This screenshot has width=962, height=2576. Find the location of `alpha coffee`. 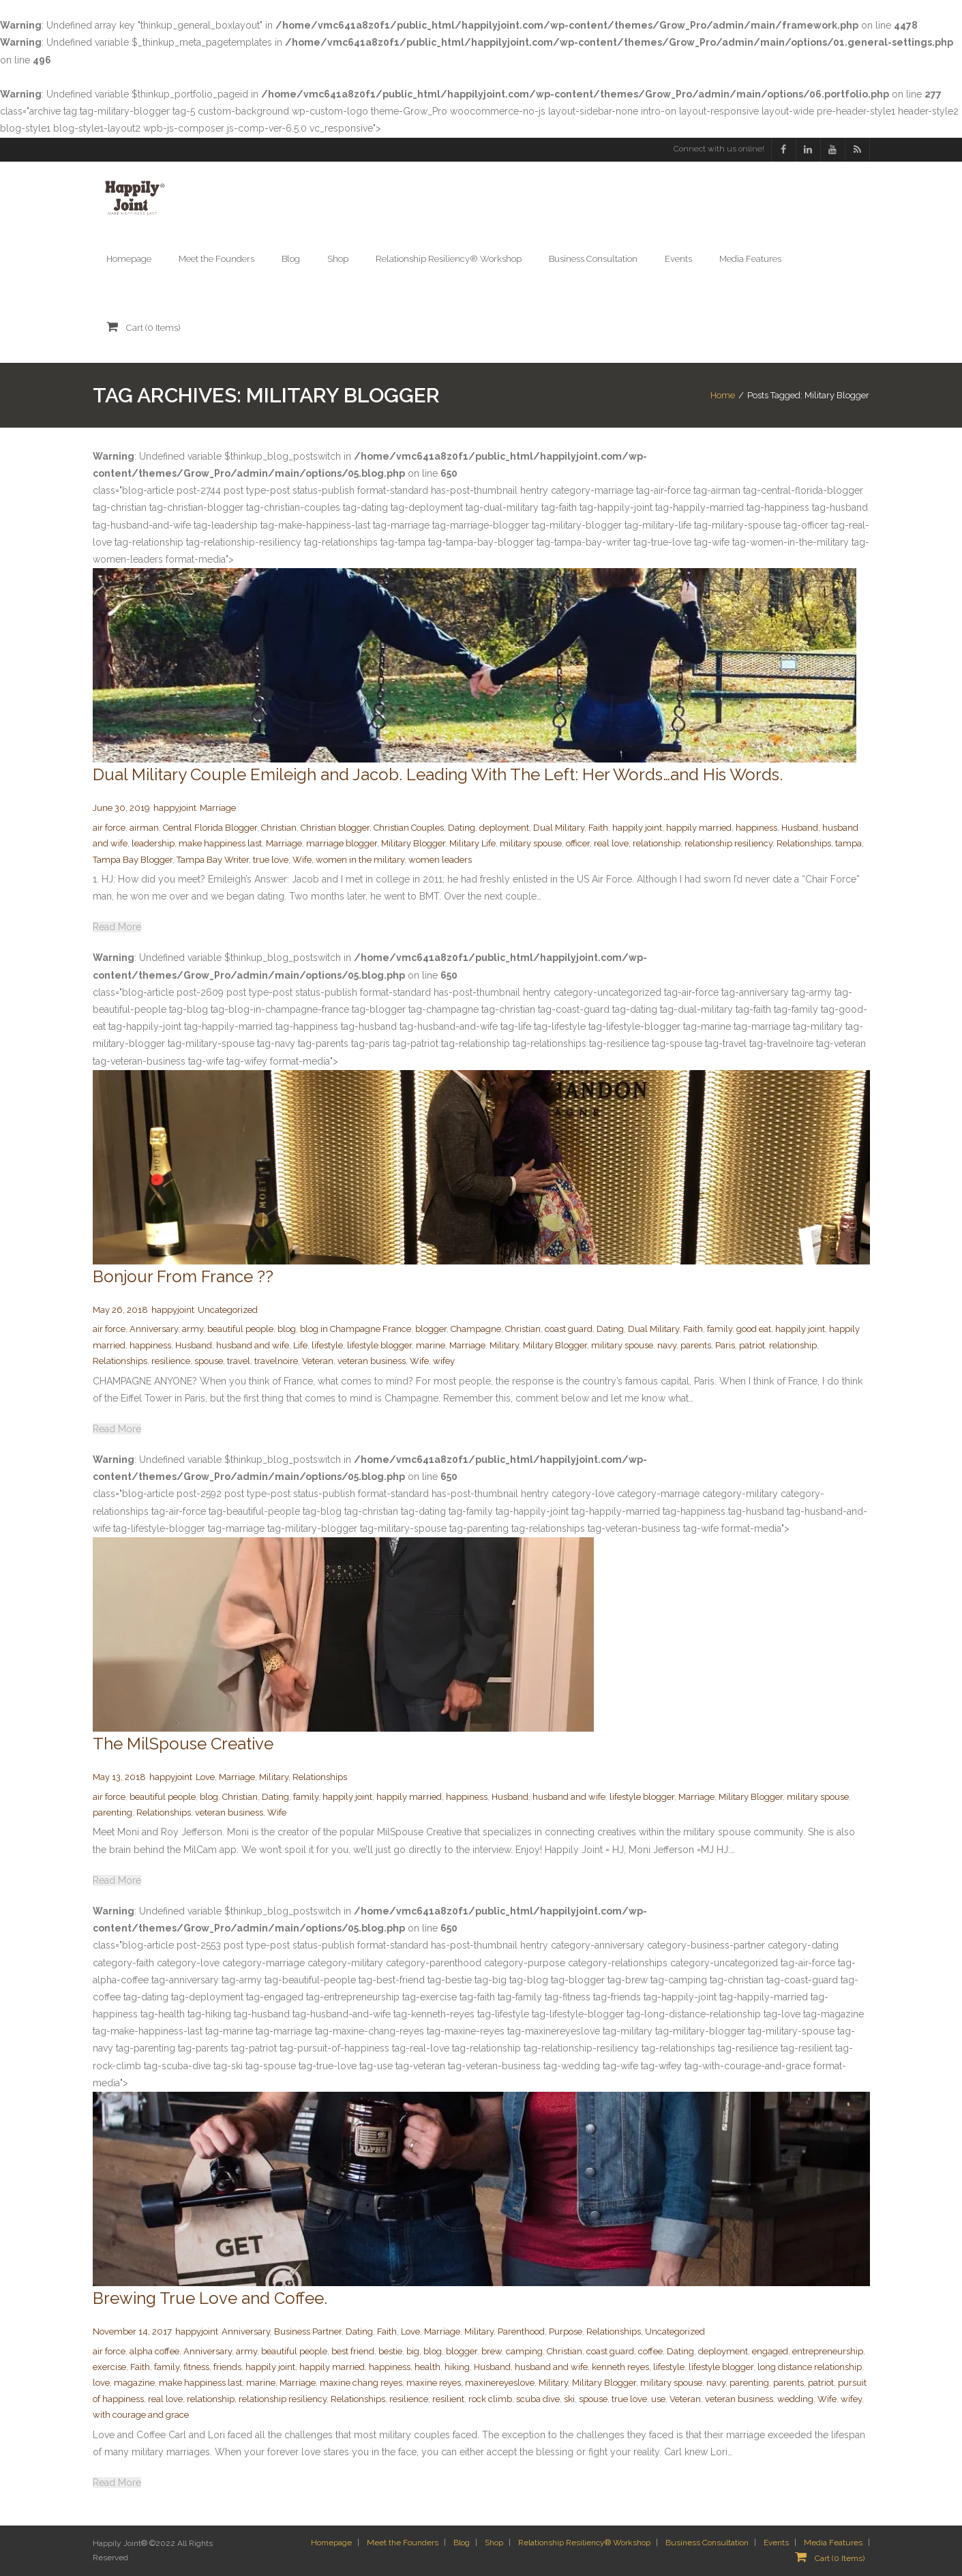

alpha coffee is located at coordinates (154, 2351).